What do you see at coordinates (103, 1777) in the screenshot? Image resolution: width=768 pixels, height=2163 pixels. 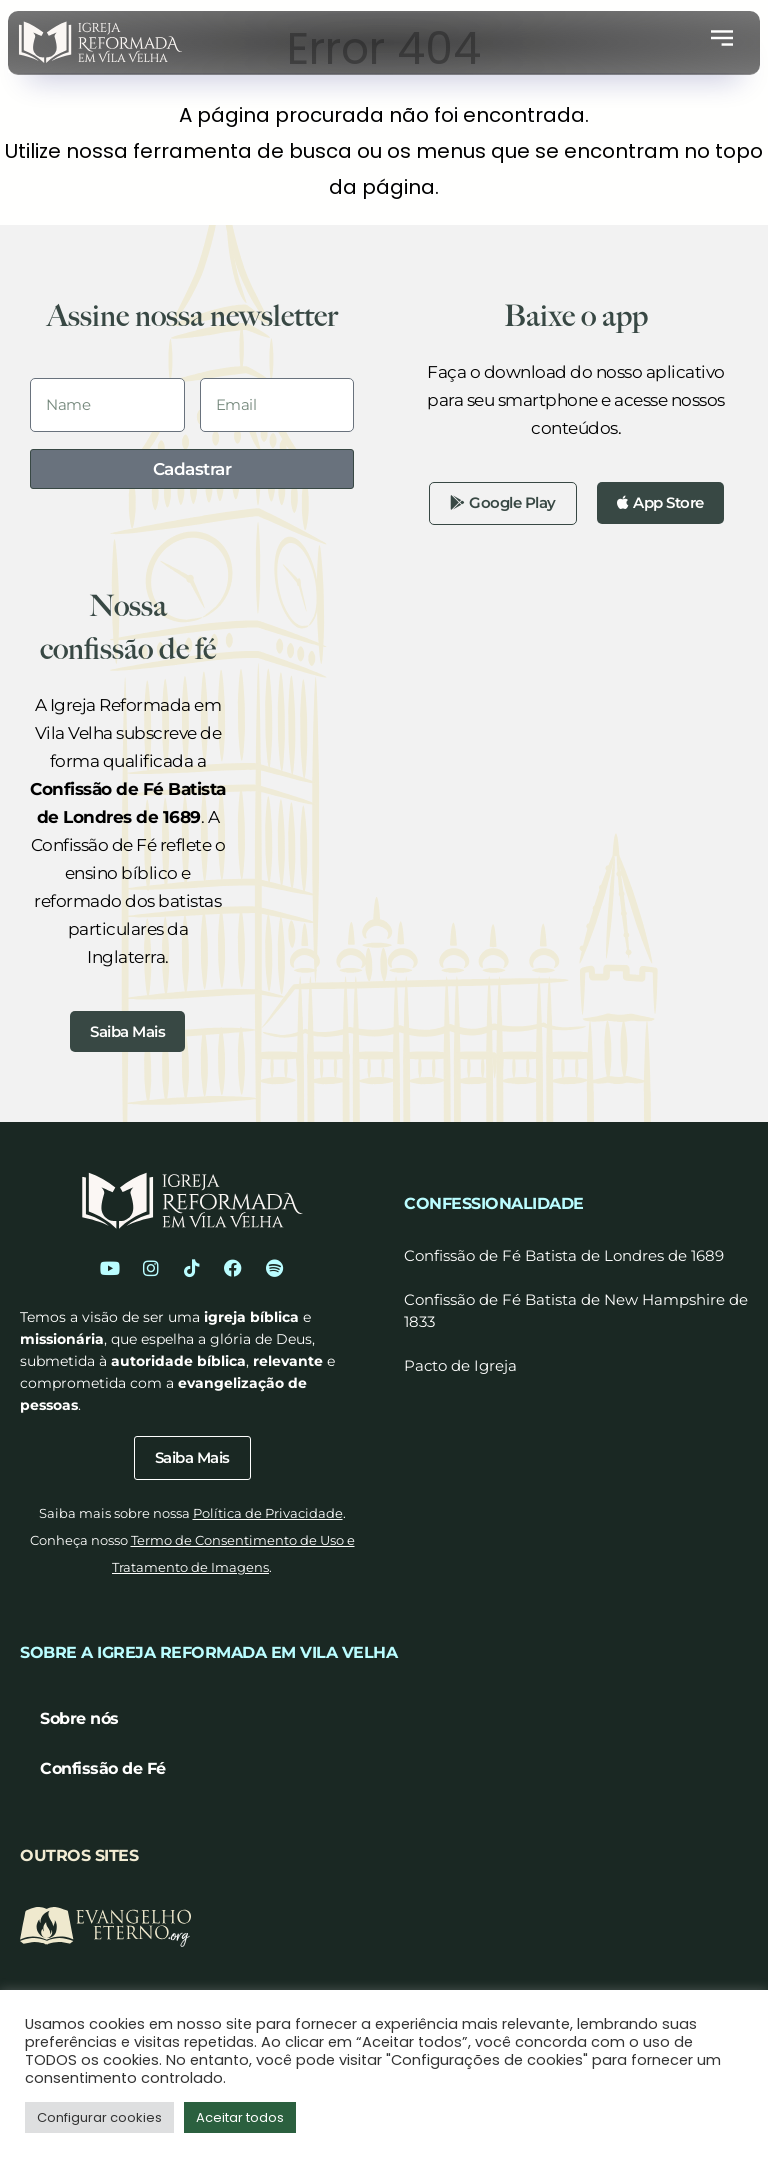 I see `Confissão de Fé` at bounding box center [103, 1777].